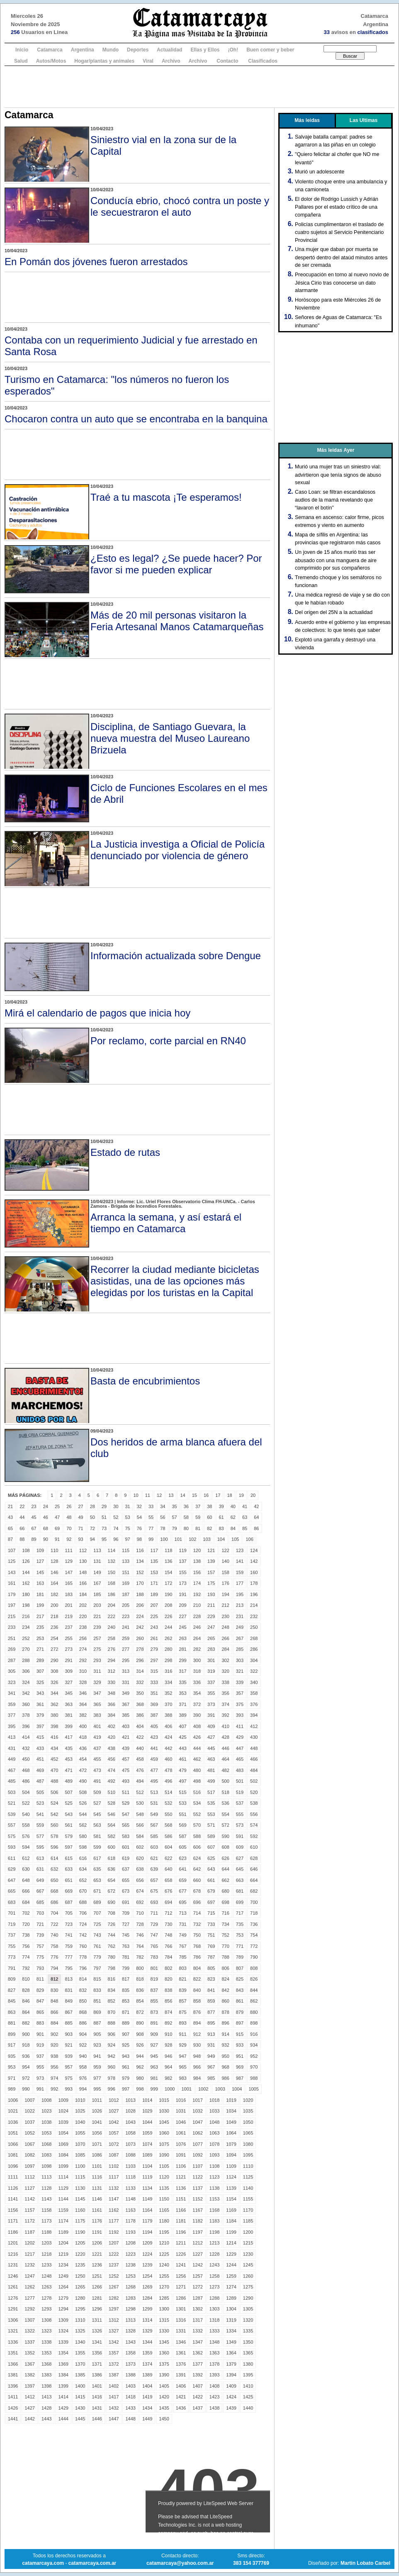 This screenshot has width=399, height=2576. I want to click on 784, so click(168, 1957).